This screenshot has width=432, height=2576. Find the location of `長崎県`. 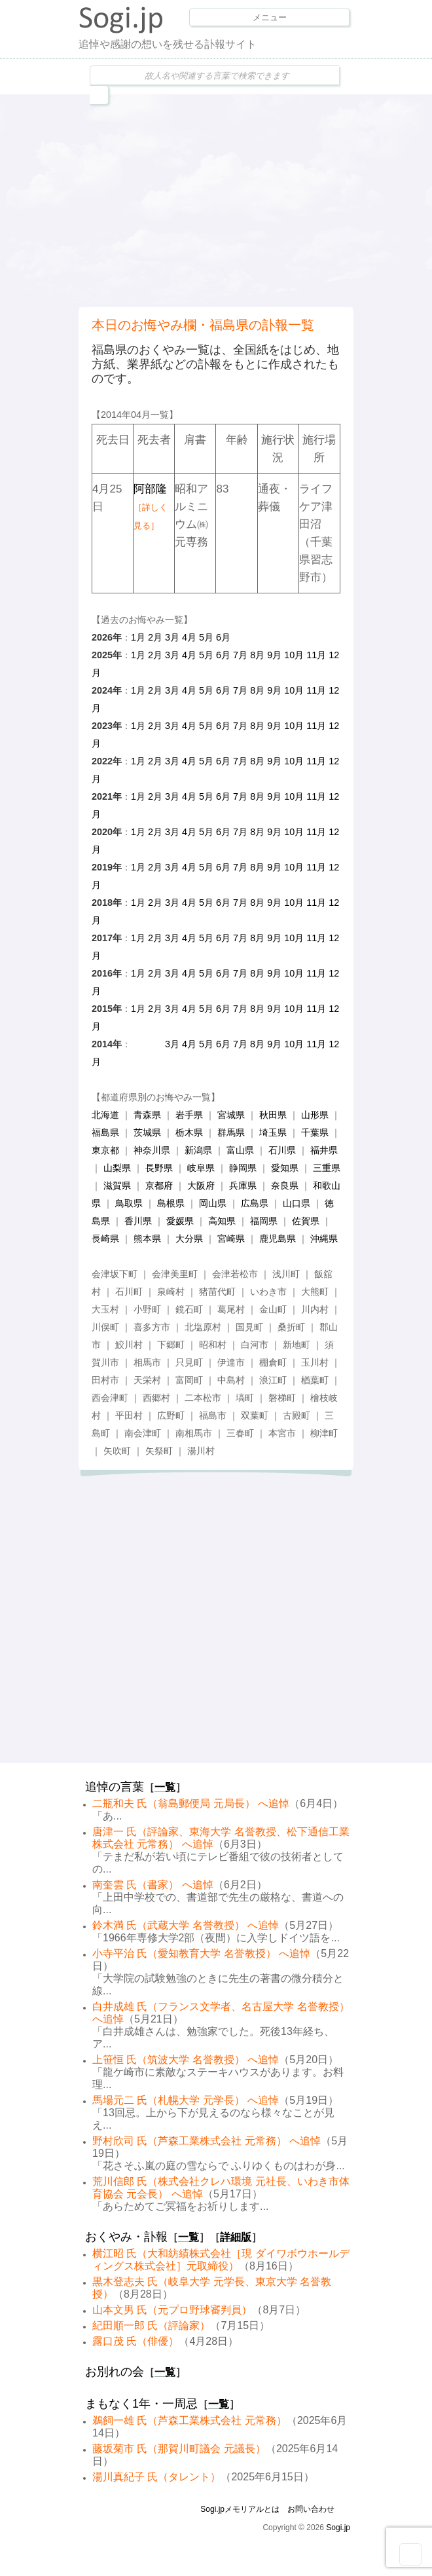

長崎県 is located at coordinates (105, 1238).